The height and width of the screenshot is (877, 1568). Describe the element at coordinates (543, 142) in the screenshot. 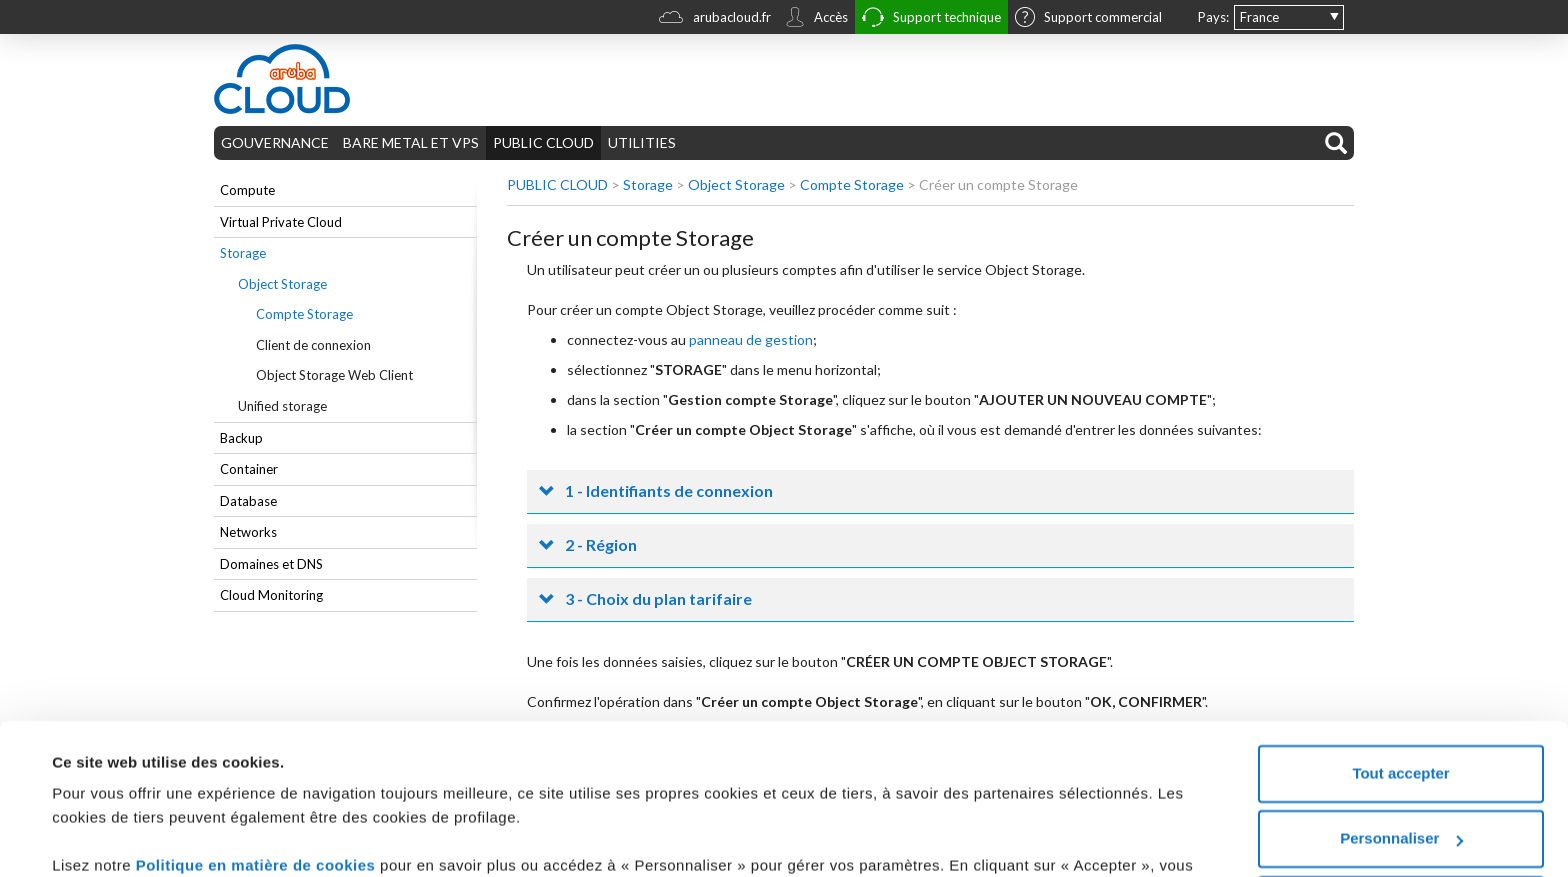

I see `PUBLIC CLOUD` at that location.